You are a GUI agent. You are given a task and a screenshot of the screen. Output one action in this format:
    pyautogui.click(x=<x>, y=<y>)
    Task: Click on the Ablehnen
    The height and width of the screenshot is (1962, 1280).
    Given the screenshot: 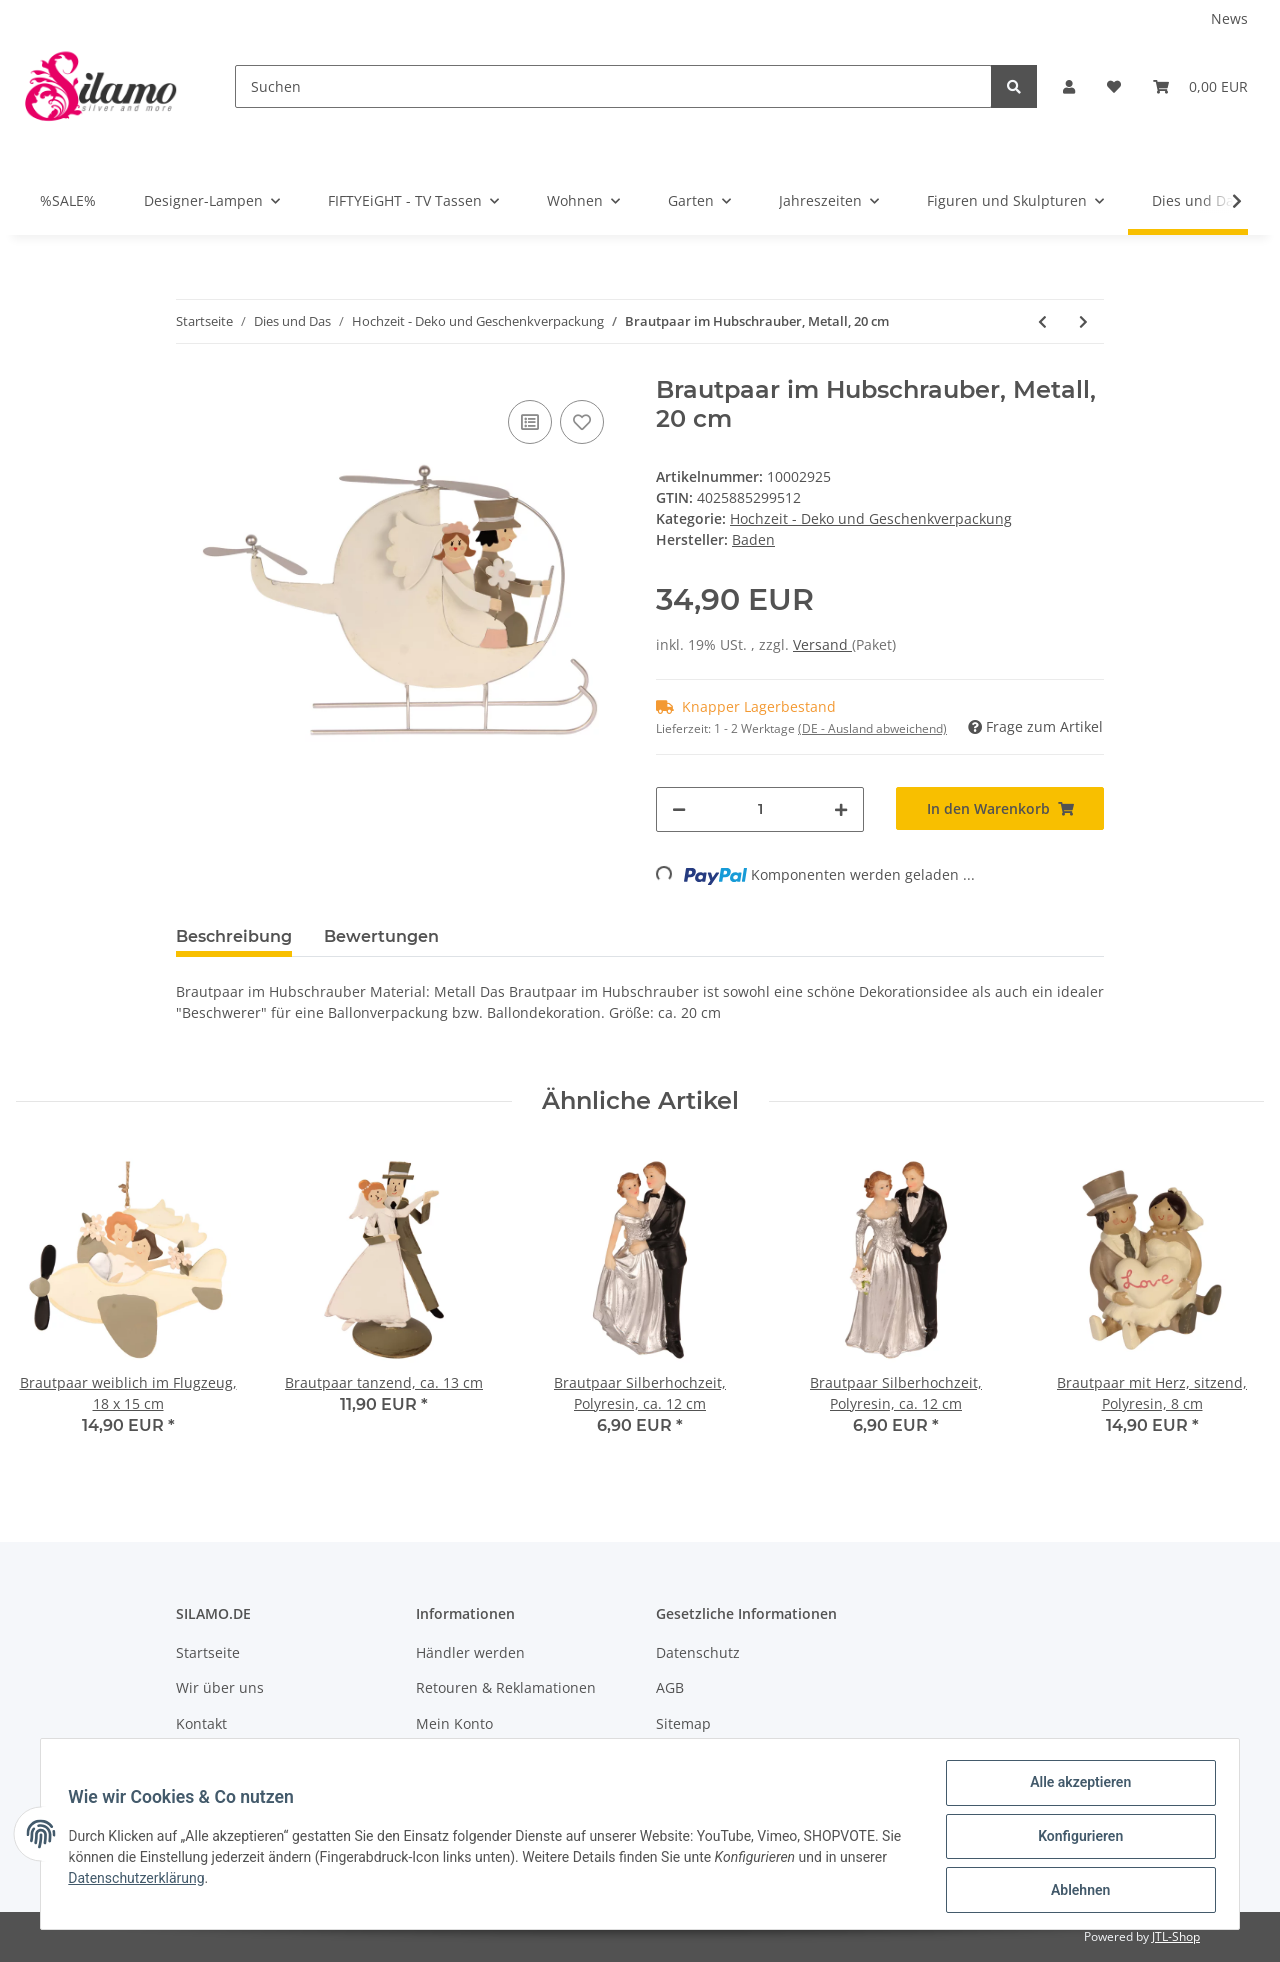 What is the action you would take?
    pyautogui.click(x=1075, y=1891)
    